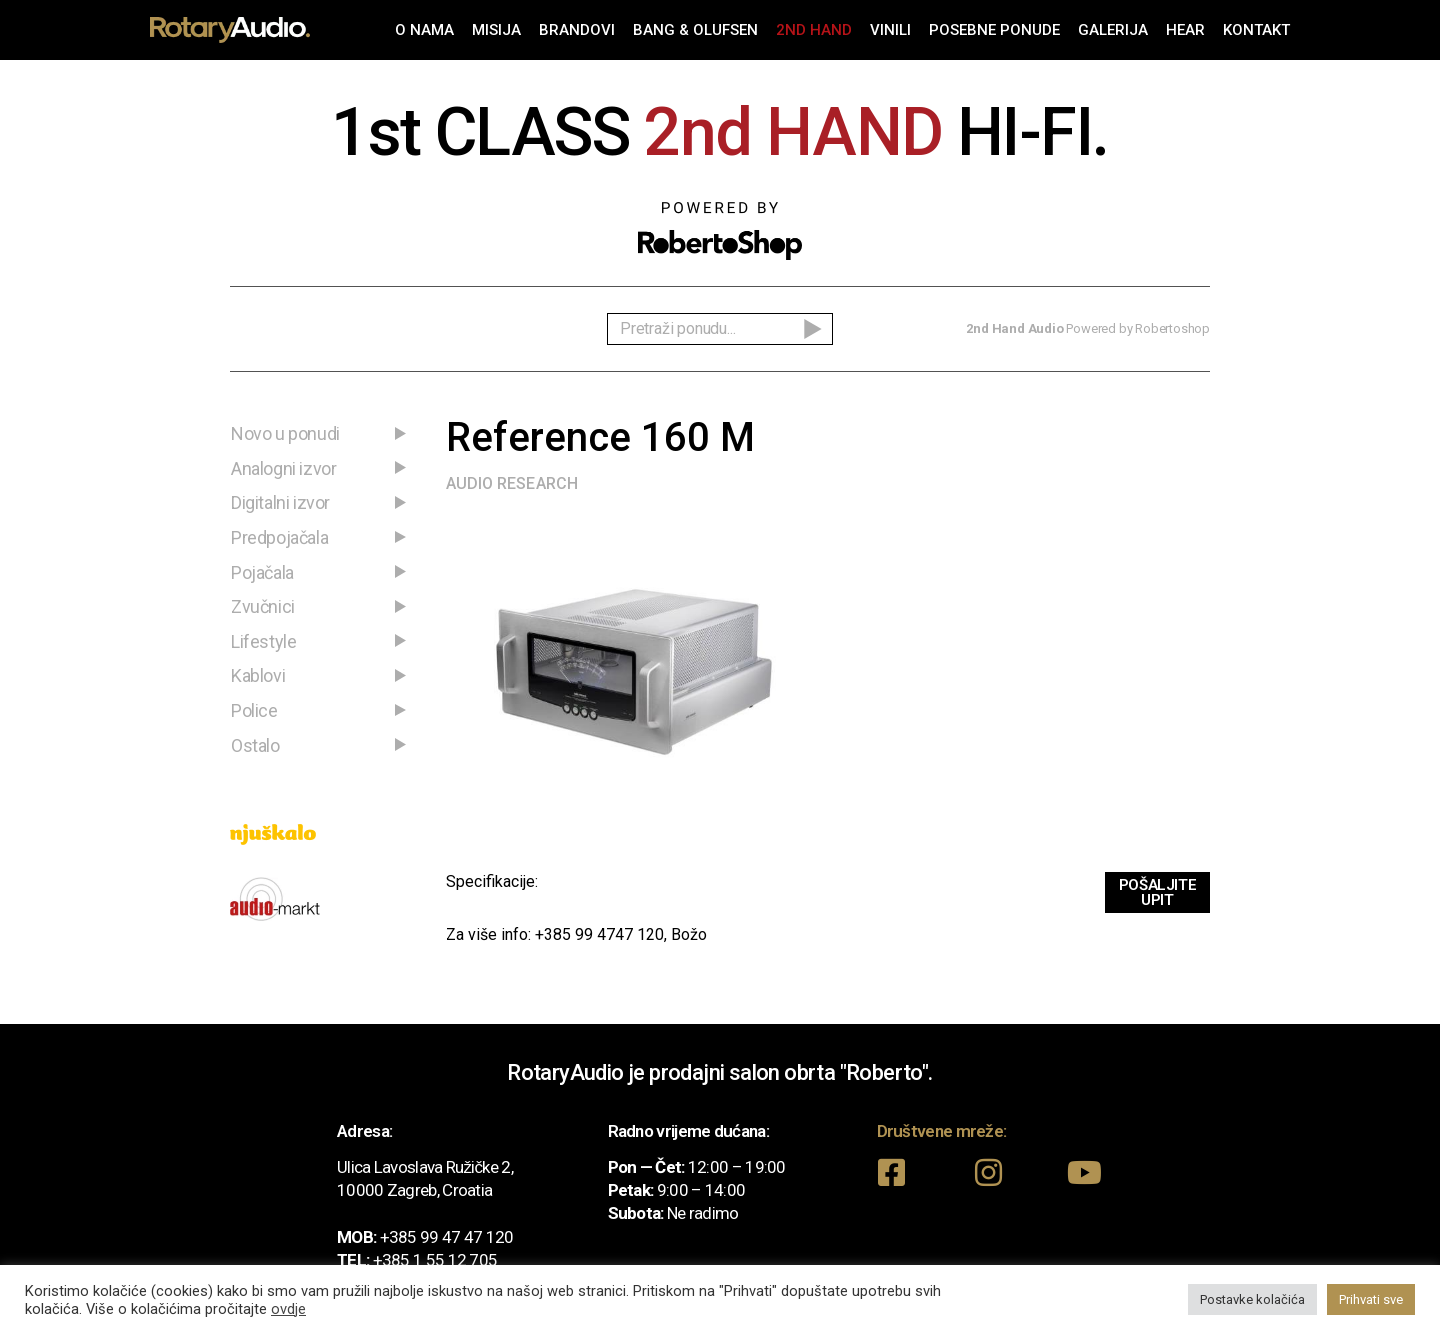  I want to click on Lifestyle, so click(263, 641).